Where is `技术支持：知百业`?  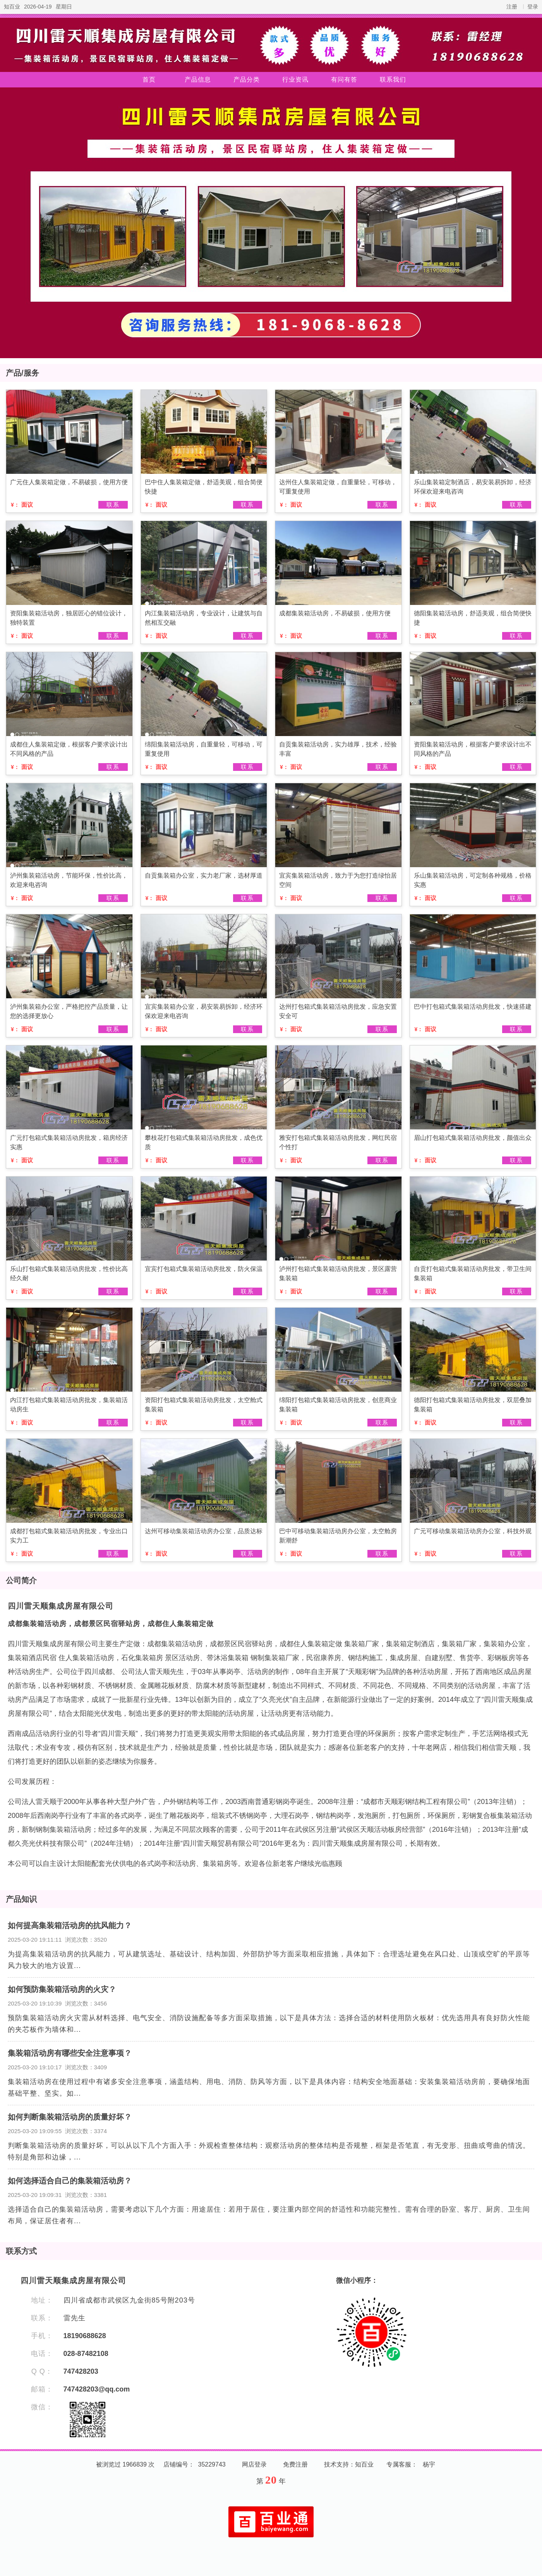 技术支持：知百业 is located at coordinates (349, 2464).